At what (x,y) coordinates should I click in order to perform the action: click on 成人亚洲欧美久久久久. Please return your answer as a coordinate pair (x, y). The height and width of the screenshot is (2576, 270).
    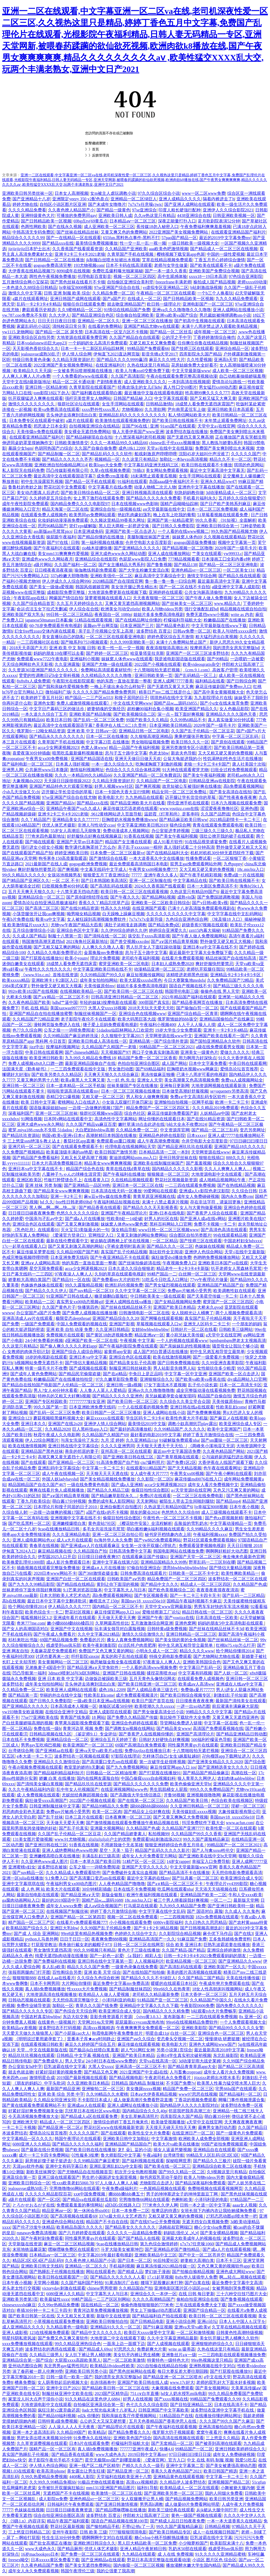
    Looking at the image, I should click on (145, 381).